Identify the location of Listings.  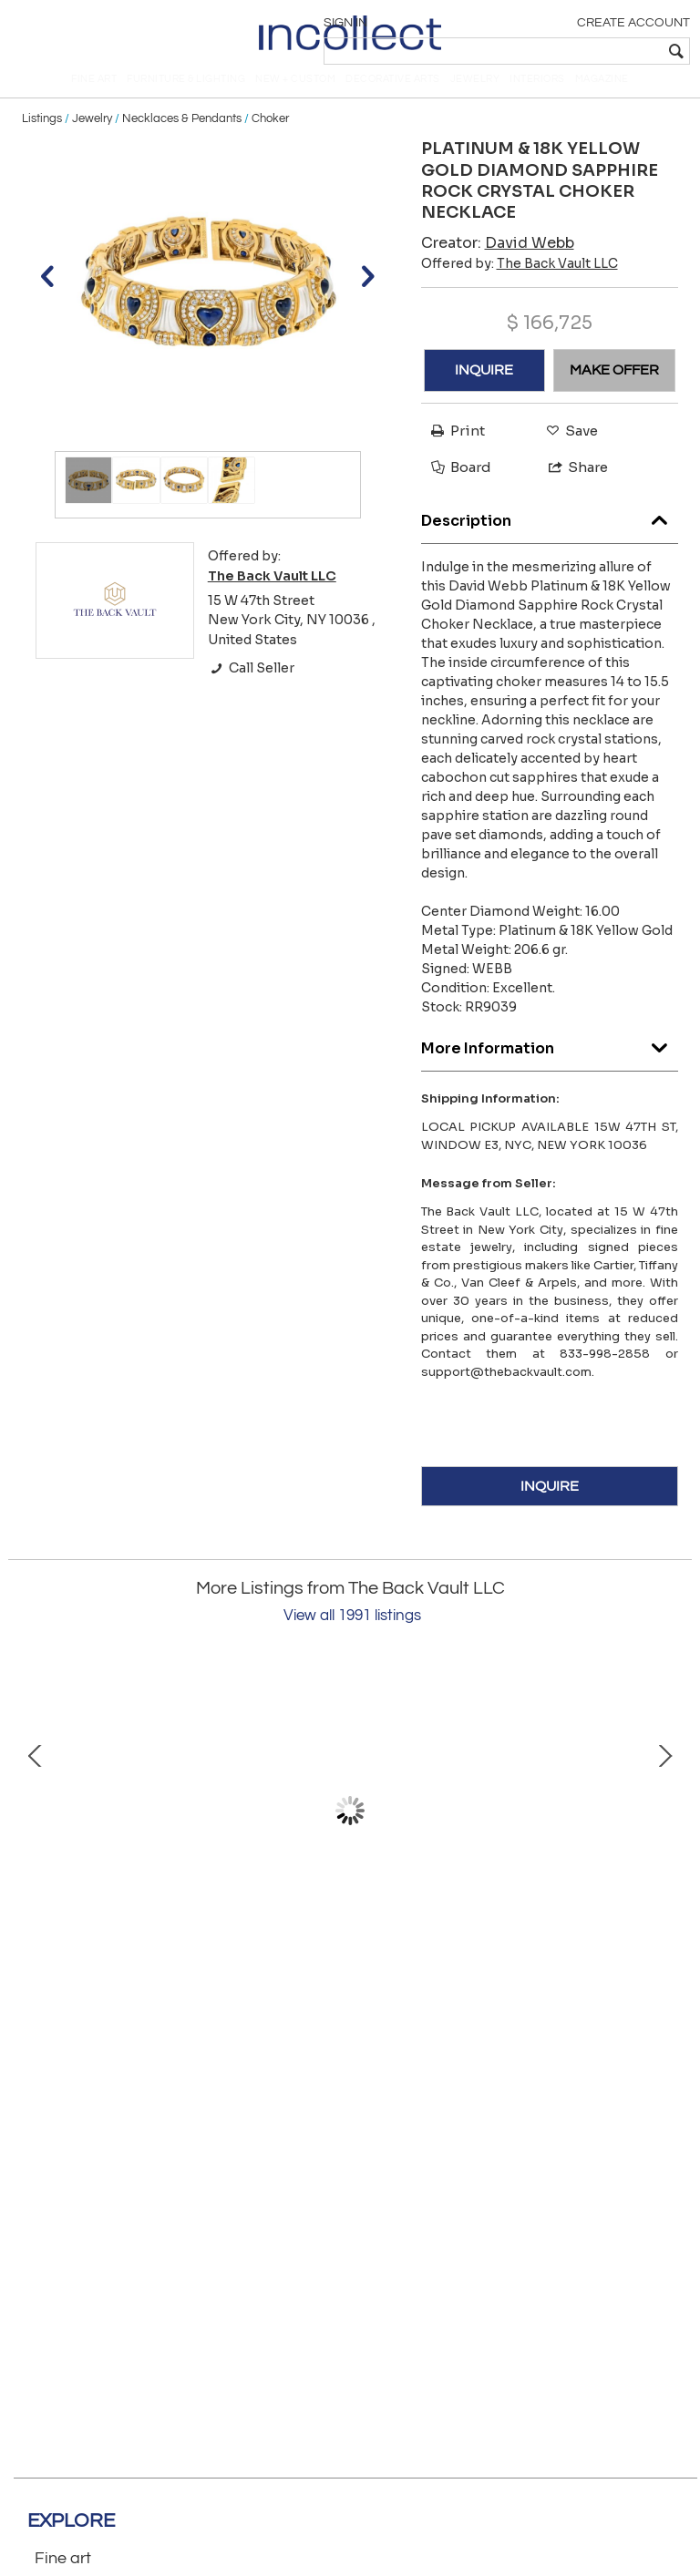
(42, 138).